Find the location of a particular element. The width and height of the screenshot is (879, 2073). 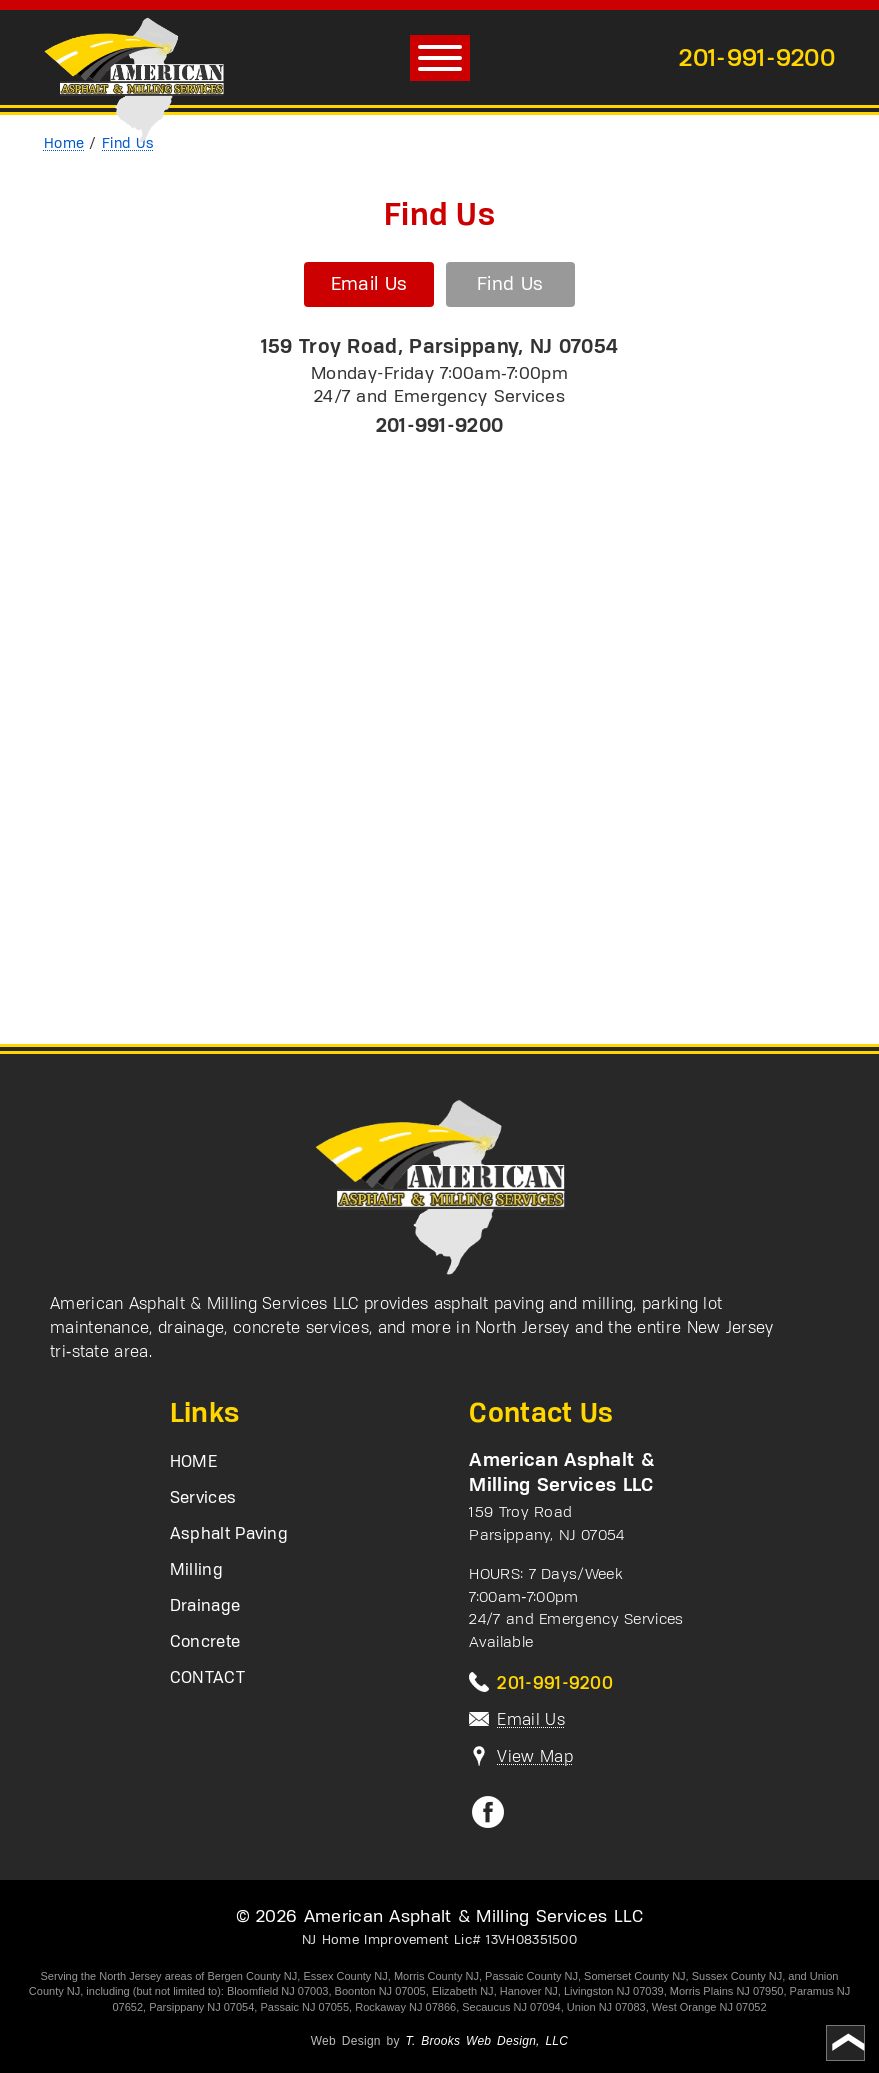

Concrete is located at coordinates (205, 1643).